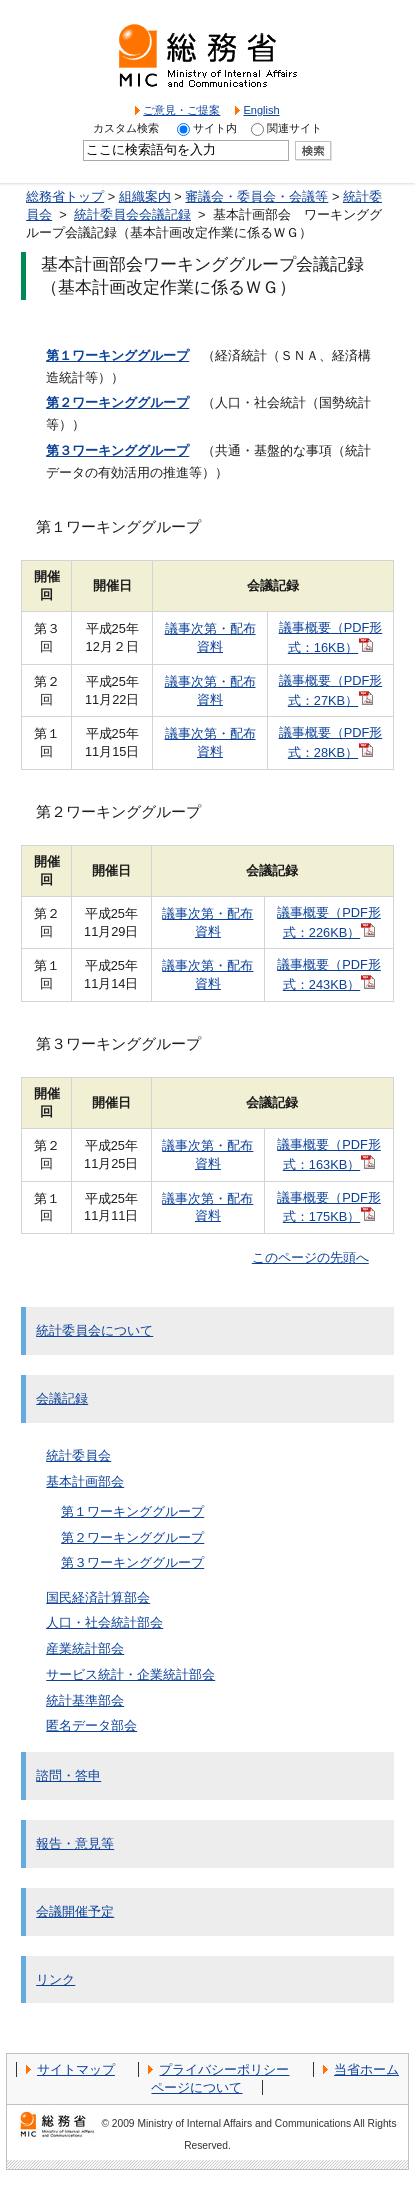 This screenshot has width=415, height=2195. I want to click on 統計基準部会, so click(85, 1700).